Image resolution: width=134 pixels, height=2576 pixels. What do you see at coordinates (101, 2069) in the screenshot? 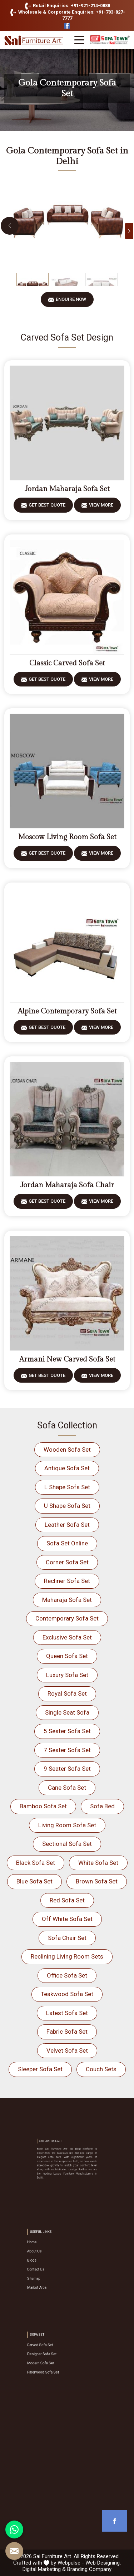
I see `Couch Sets` at bounding box center [101, 2069].